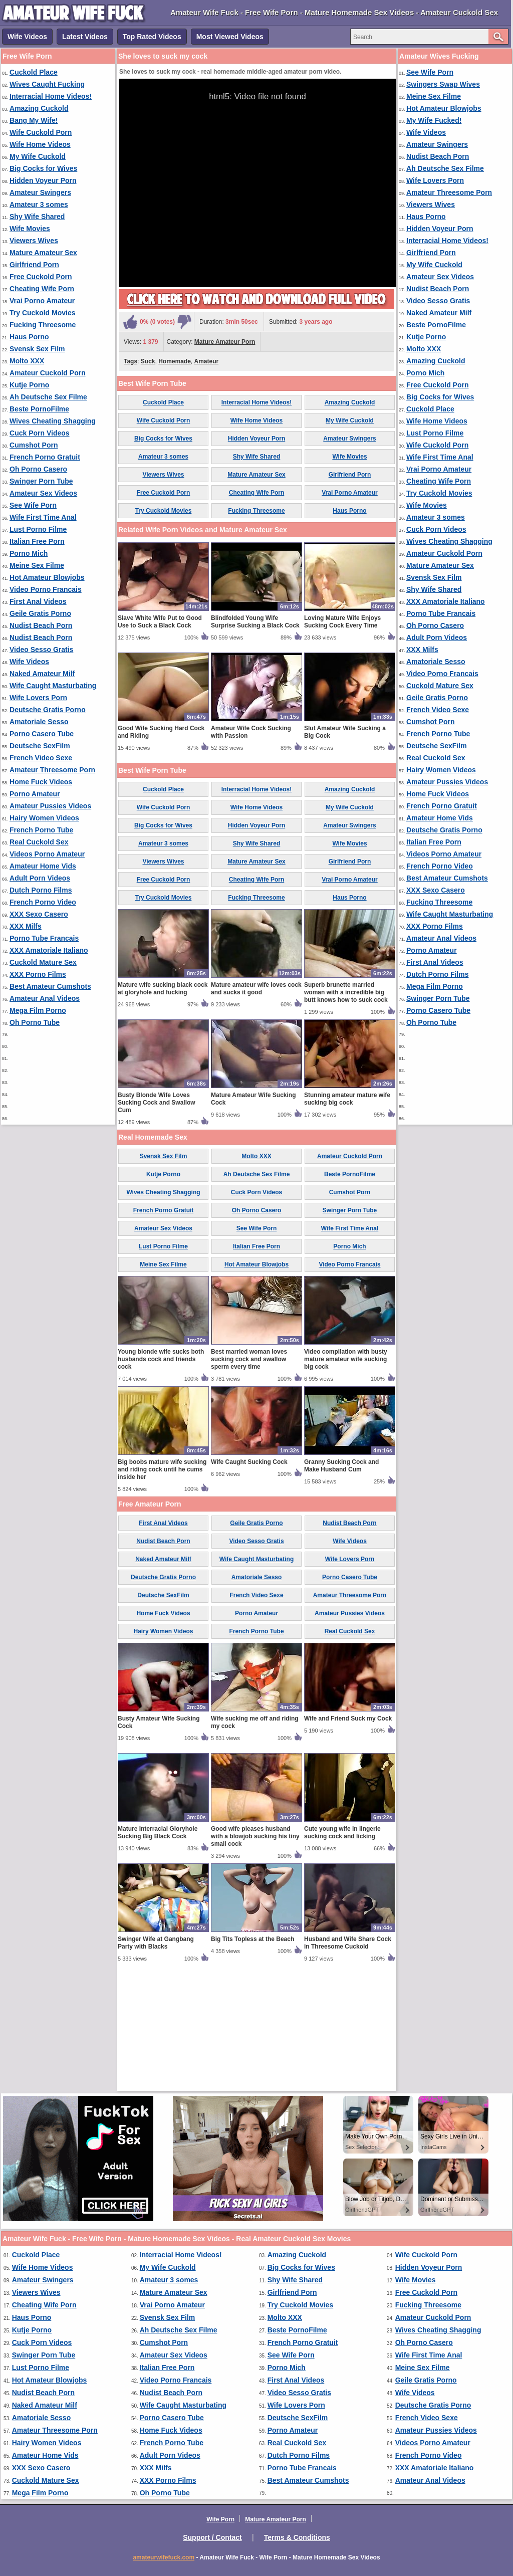 This screenshot has width=513, height=2576. I want to click on Wife Home Videos, so click(40, 144).